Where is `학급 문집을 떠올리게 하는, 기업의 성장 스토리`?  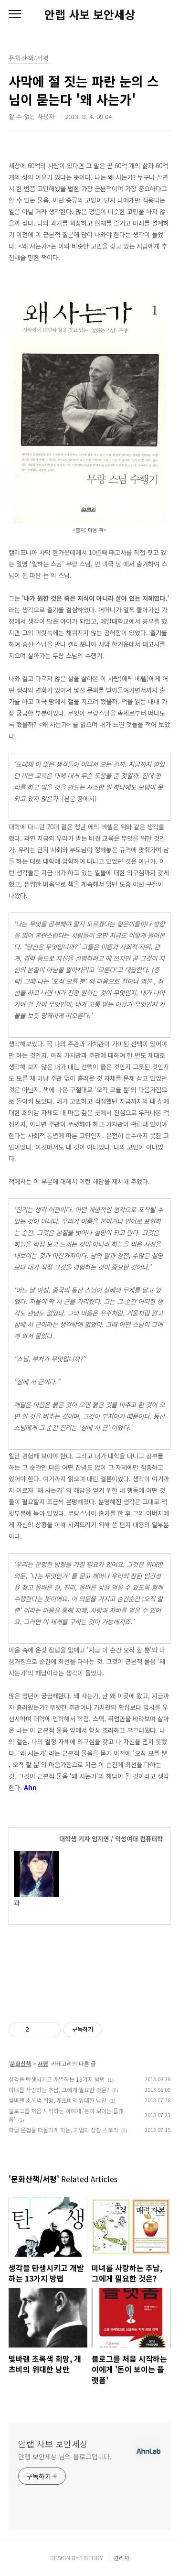
학급 문집을 떠올리게 하는, 기업의 성장 스토리 is located at coordinates (63, 2130).